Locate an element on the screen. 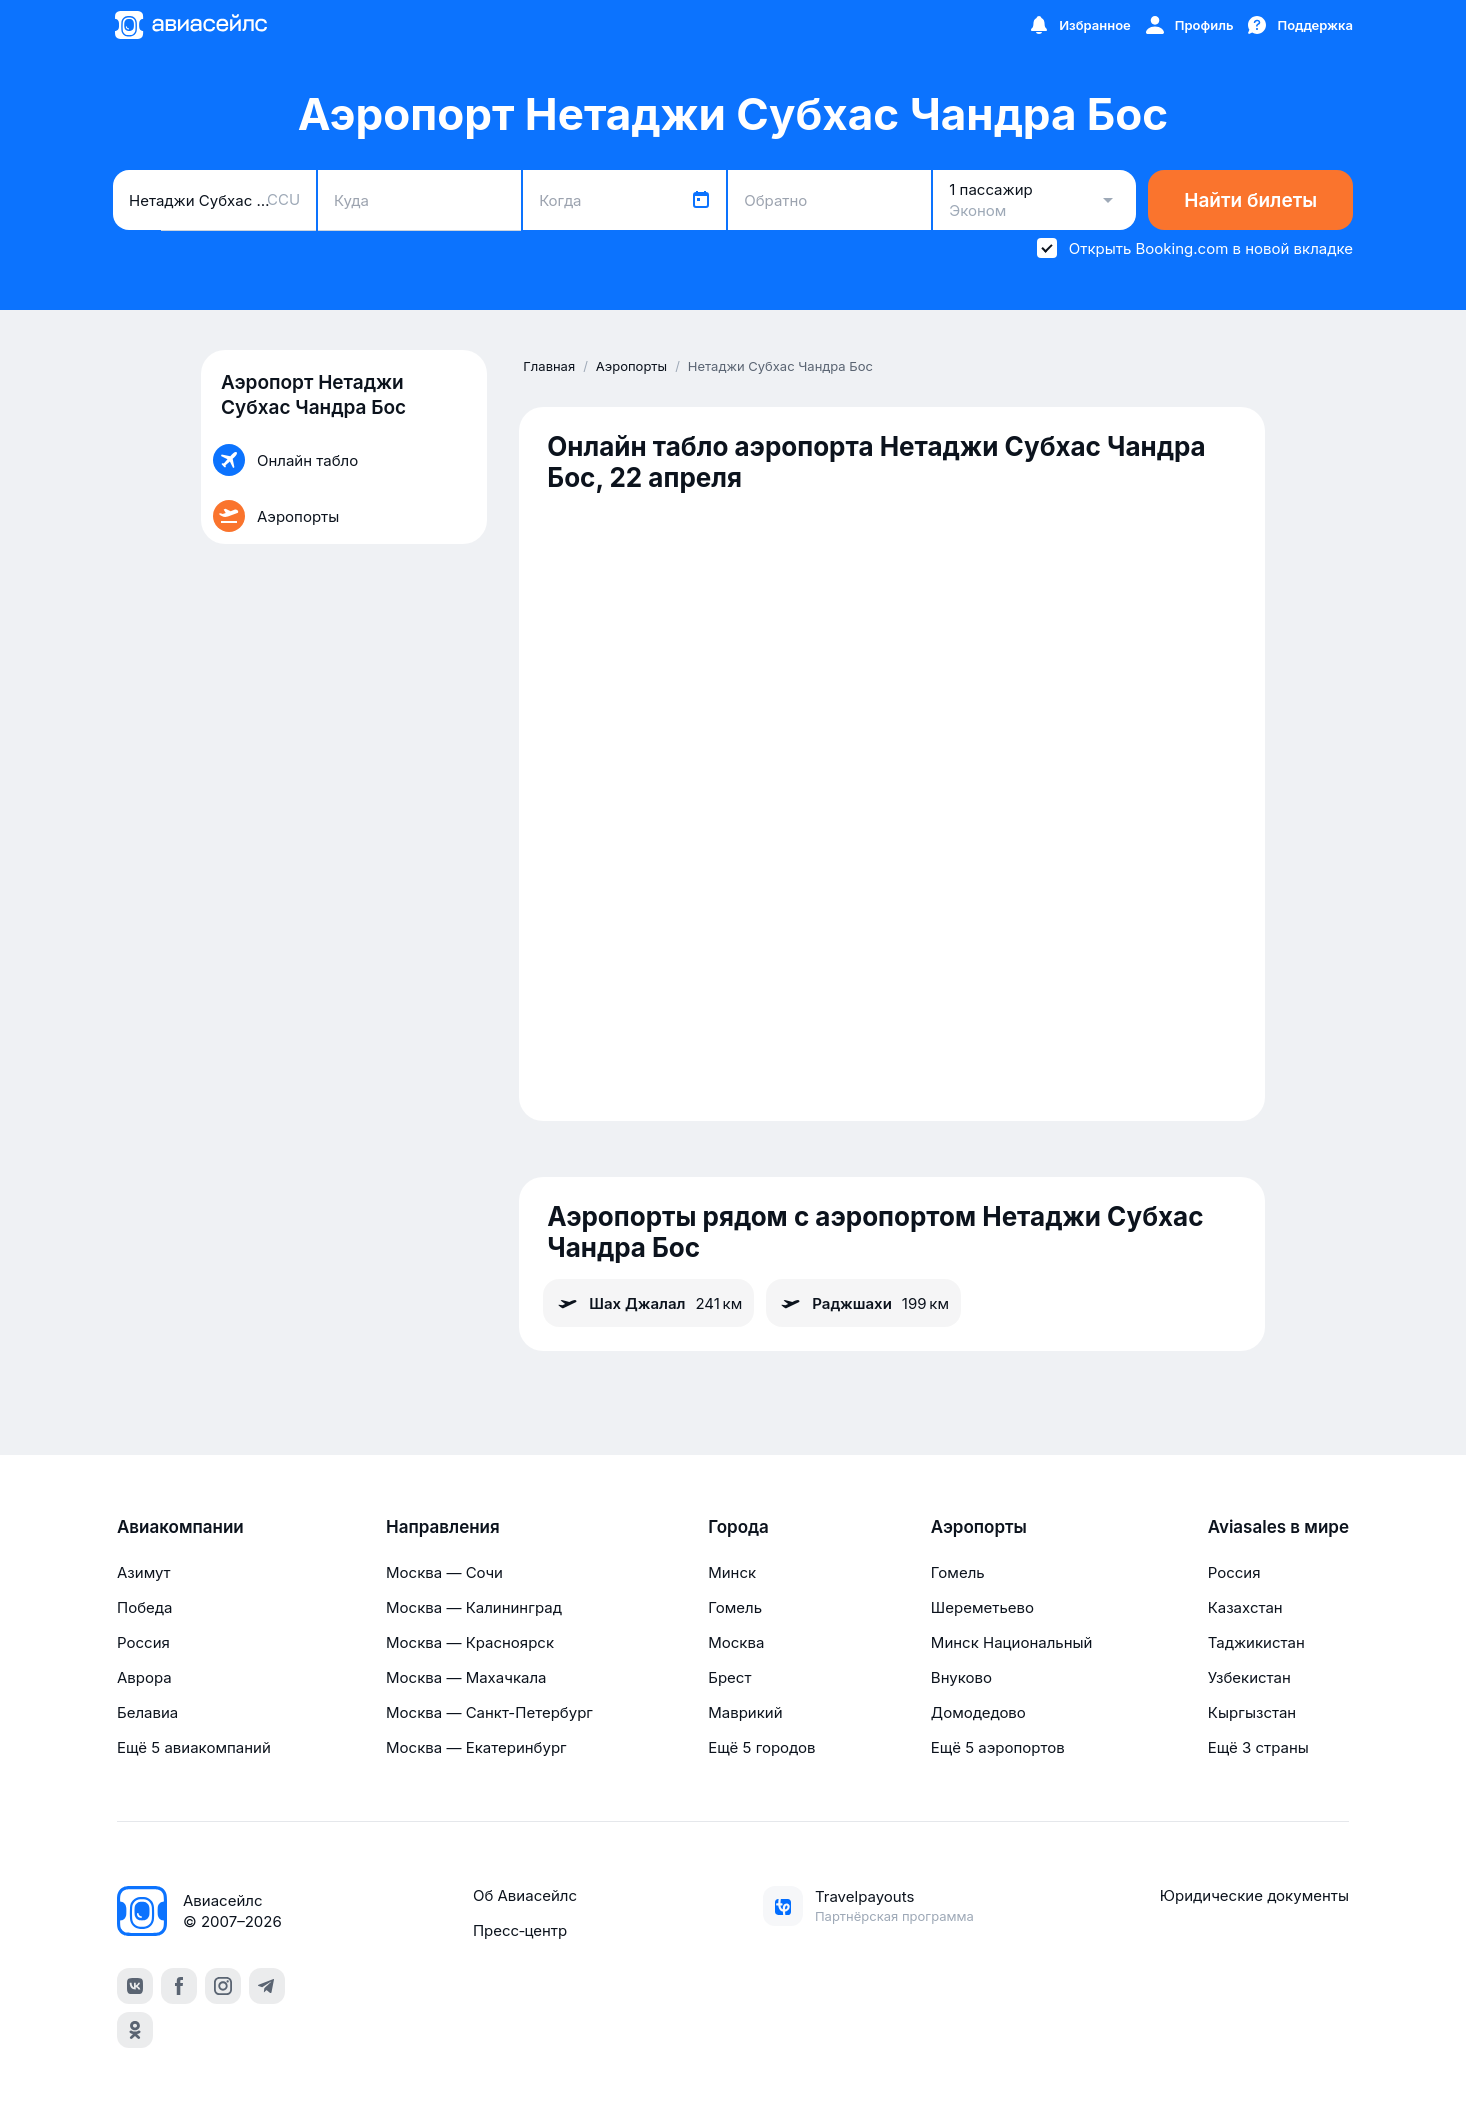 The width and height of the screenshot is (1466, 2112). Маврикий is located at coordinates (745, 1712).